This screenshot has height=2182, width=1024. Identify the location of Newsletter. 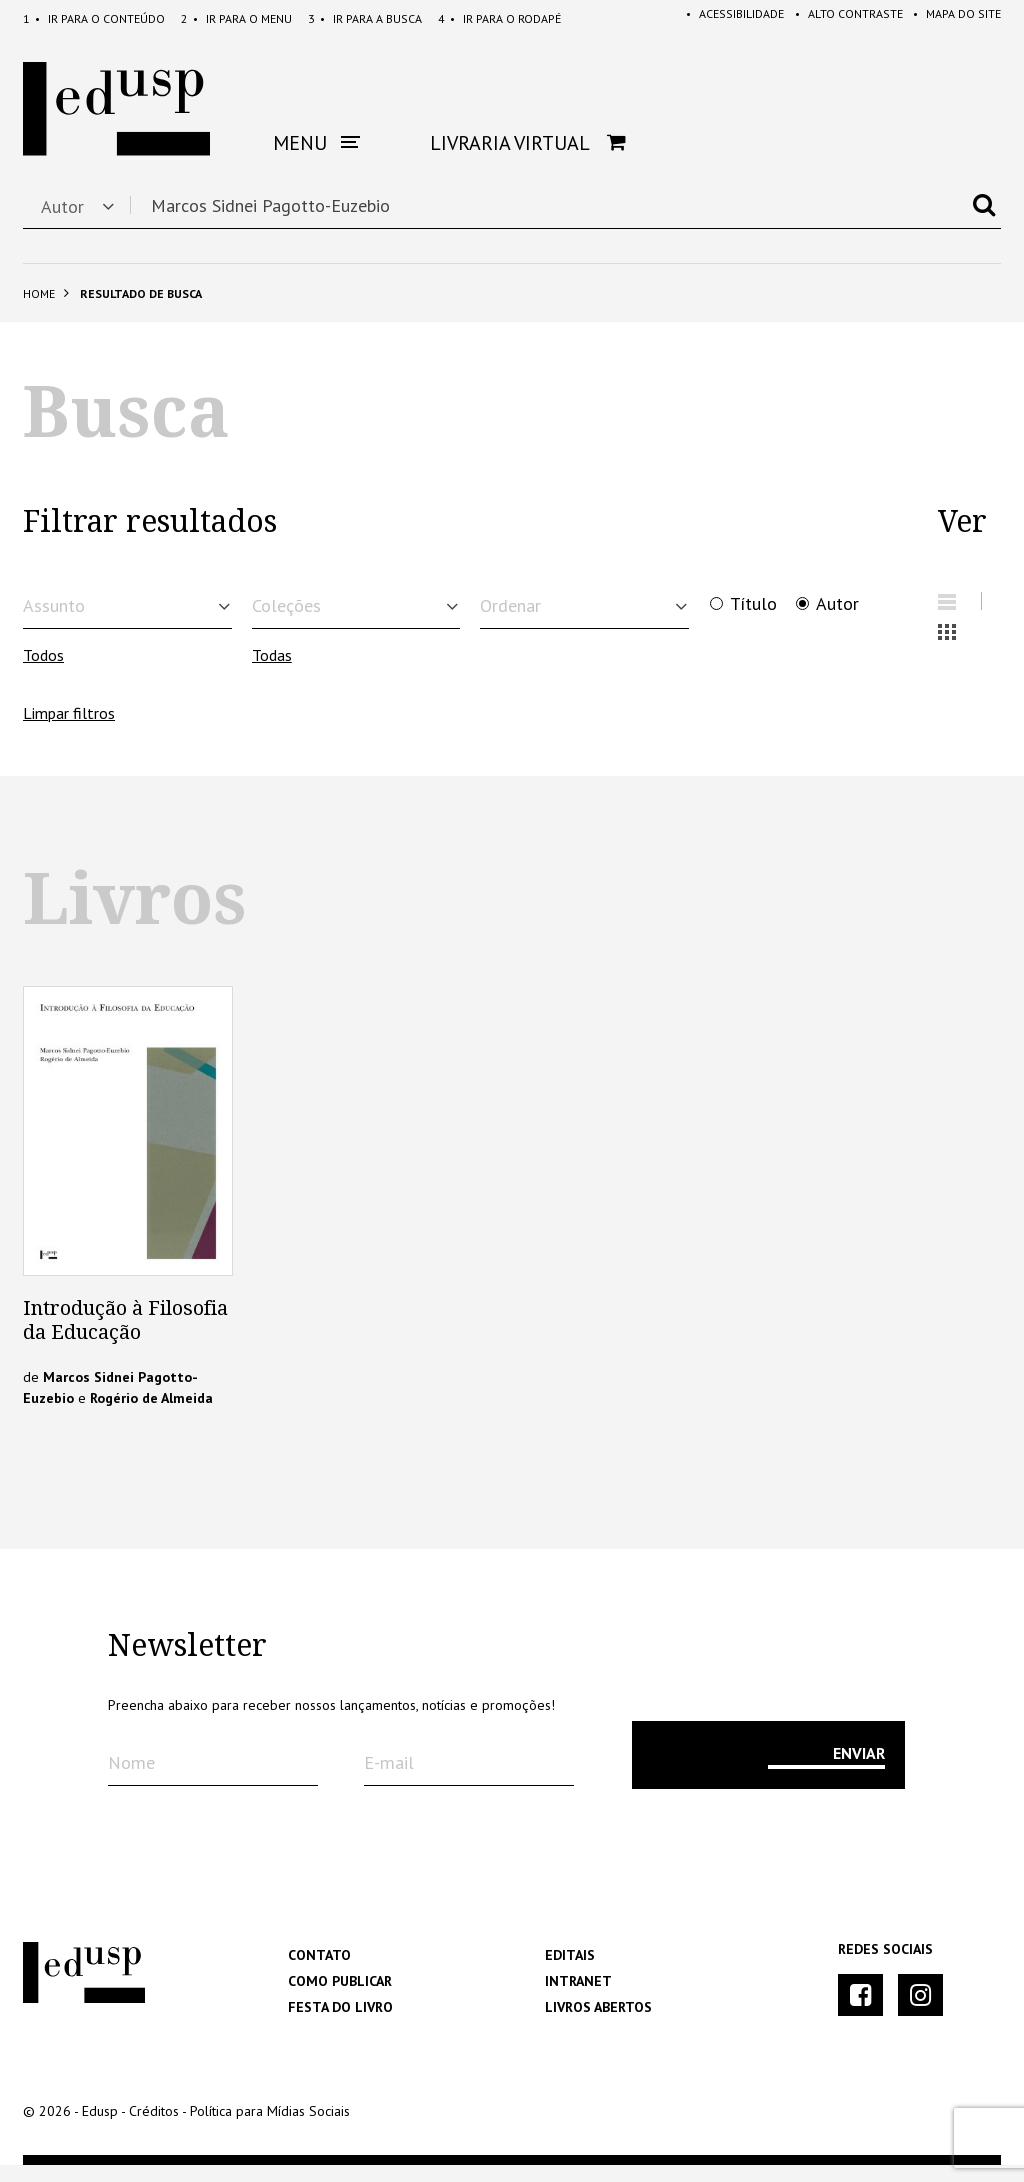
(187, 1663).